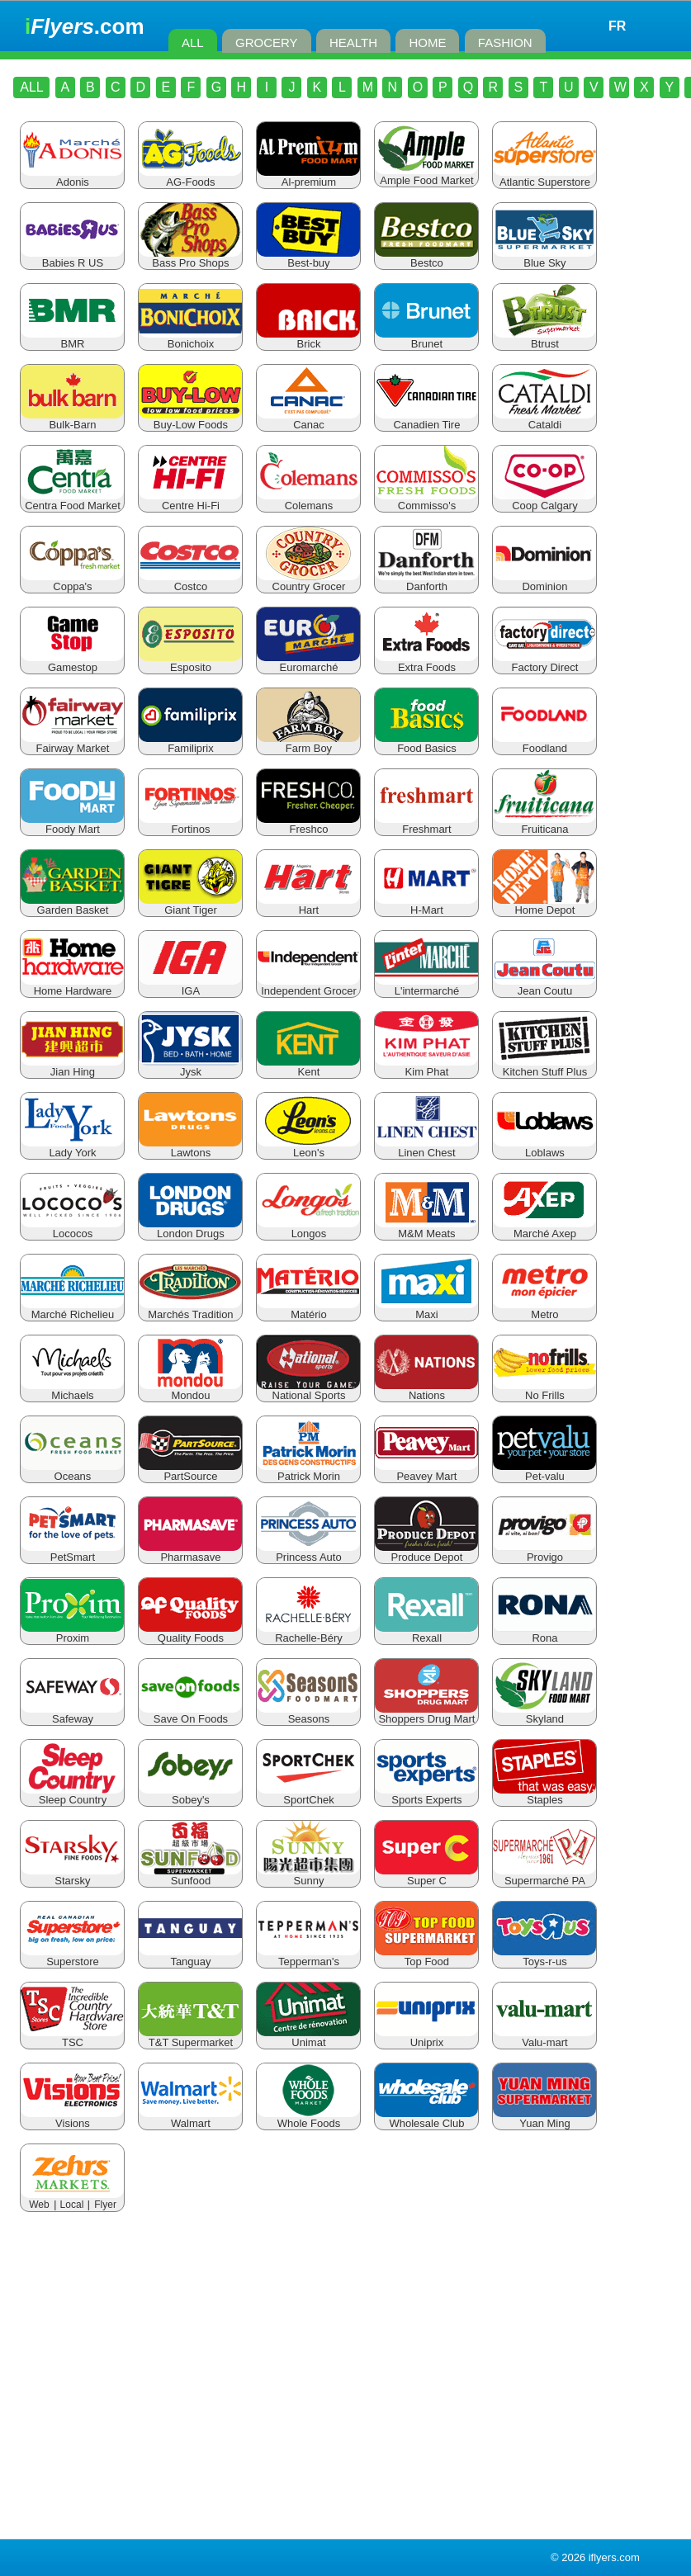  Describe the element at coordinates (426, 581) in the screenshot. I see `Danforth` at that location.